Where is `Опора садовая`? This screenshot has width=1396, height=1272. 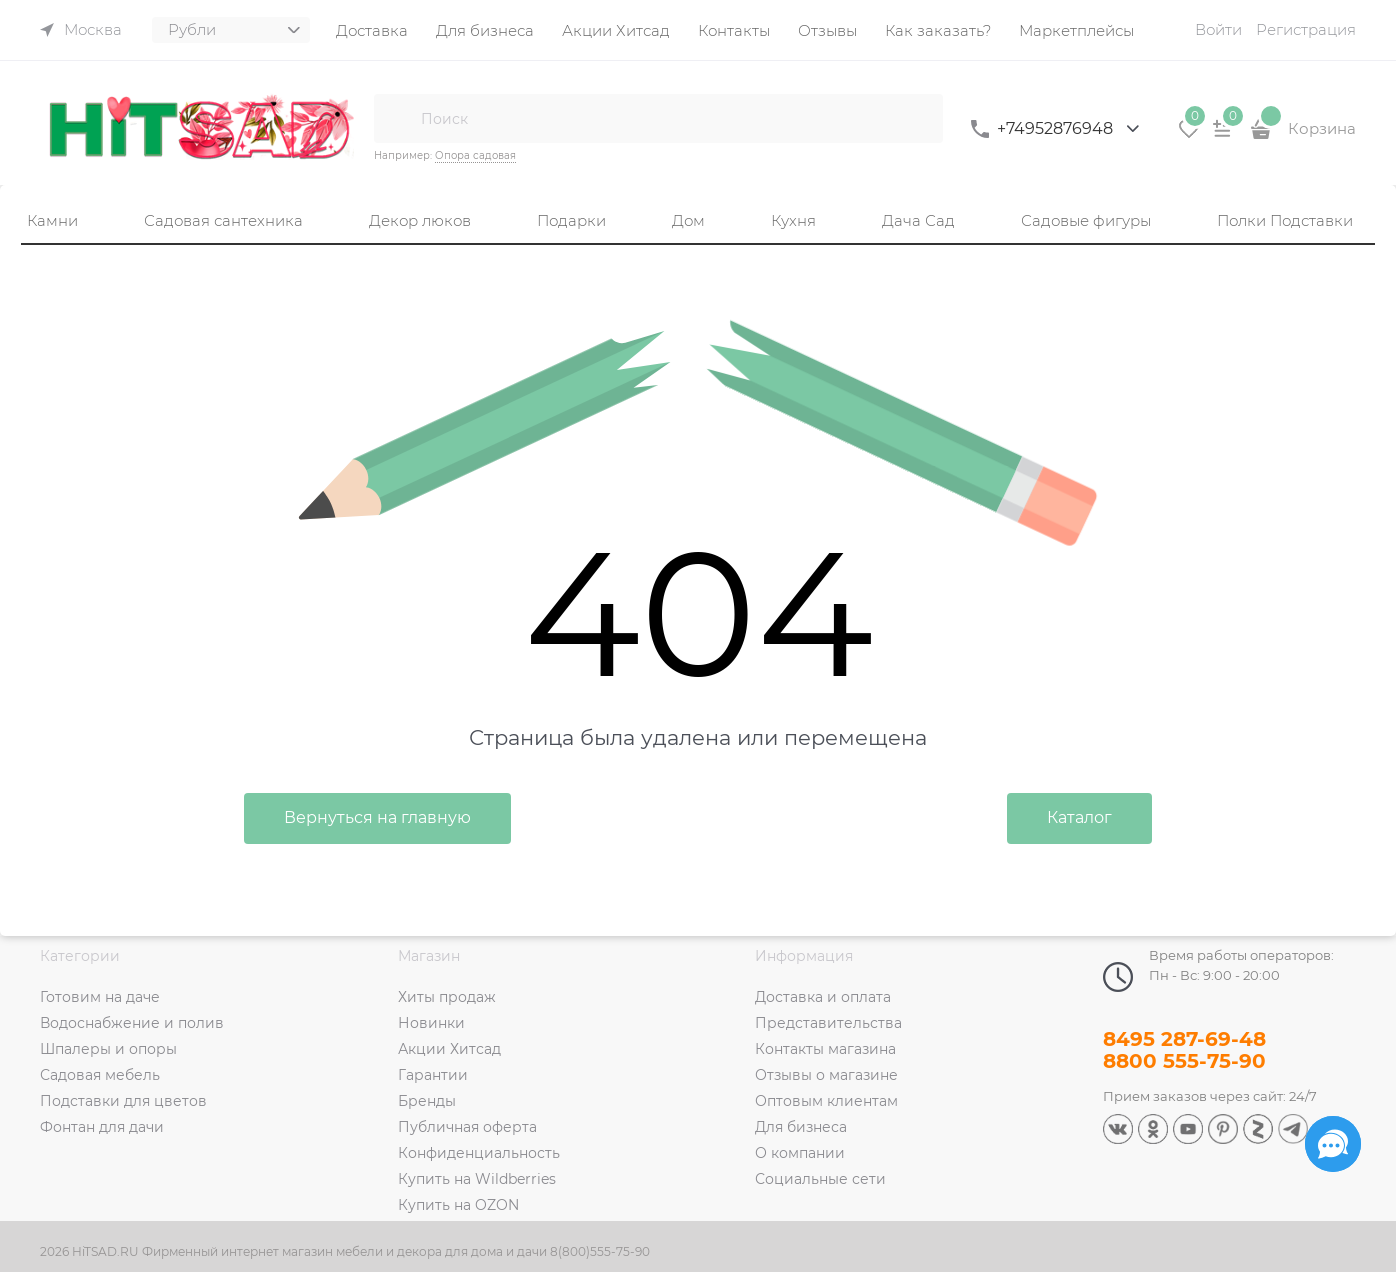 Опора садовая is located at coordinates (475, 155).